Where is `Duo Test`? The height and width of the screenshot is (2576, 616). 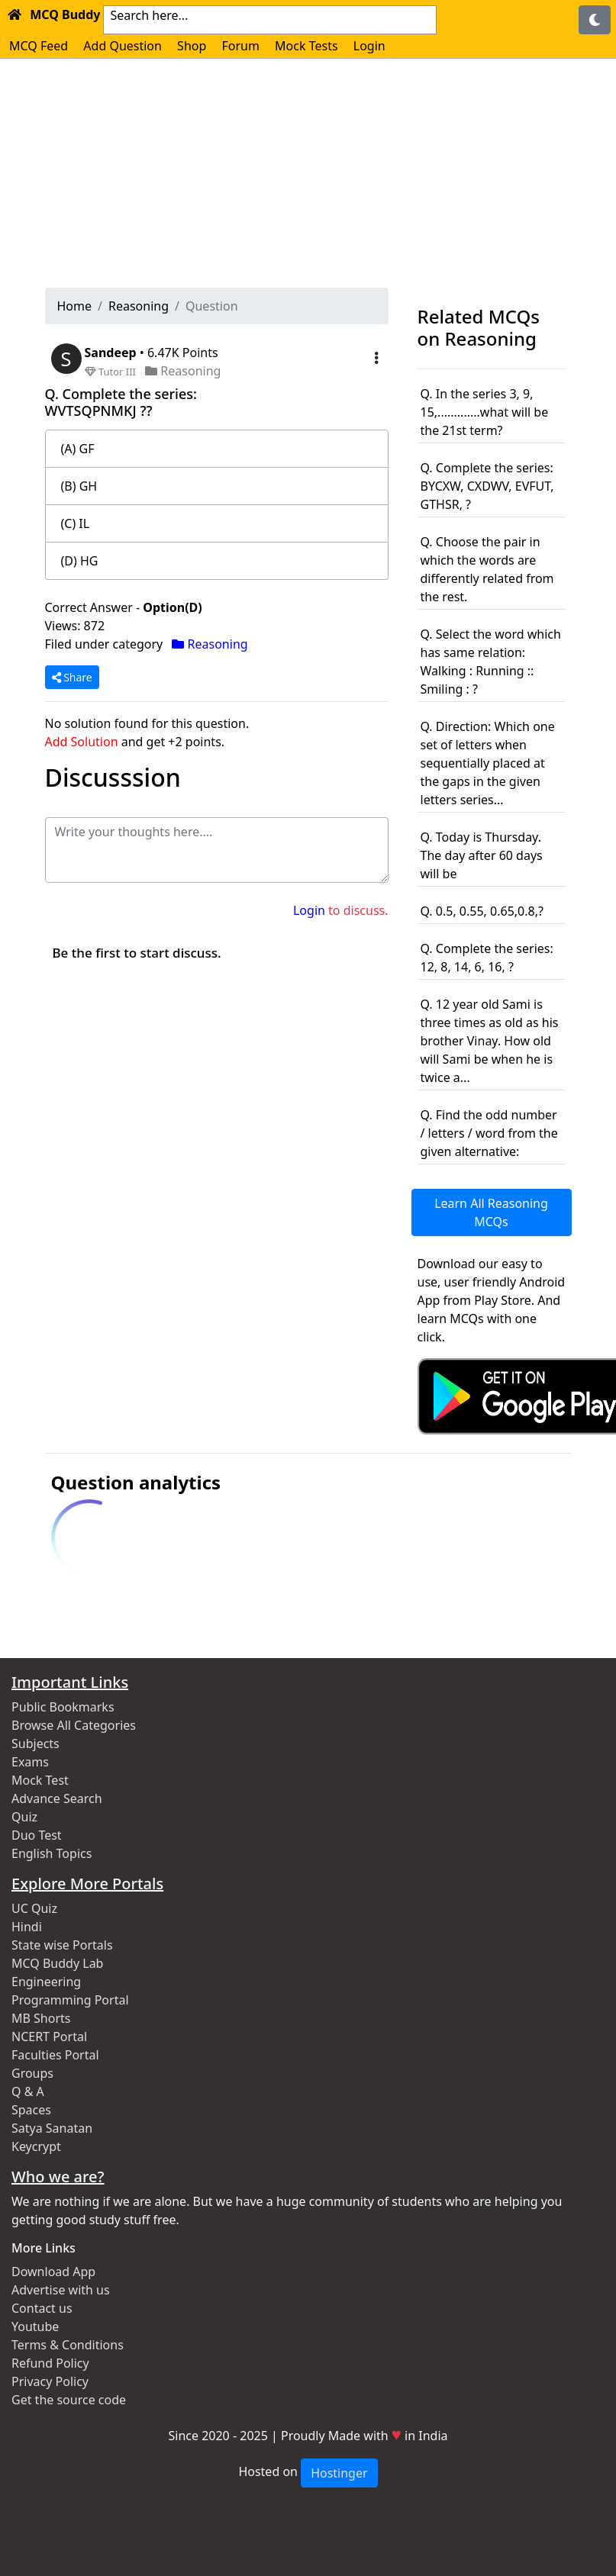 Duo Test is located at coordinates (36, 1835).